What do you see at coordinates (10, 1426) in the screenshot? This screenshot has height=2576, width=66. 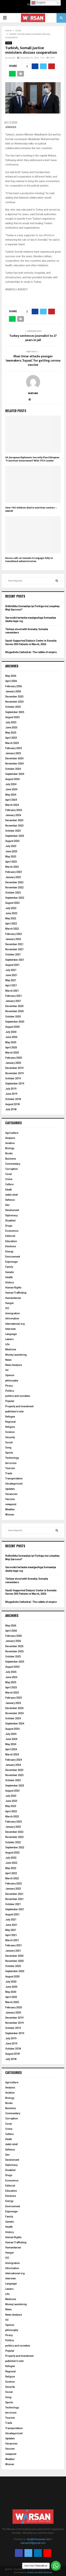 I see `Religion` at bounding box center [10, 1426].